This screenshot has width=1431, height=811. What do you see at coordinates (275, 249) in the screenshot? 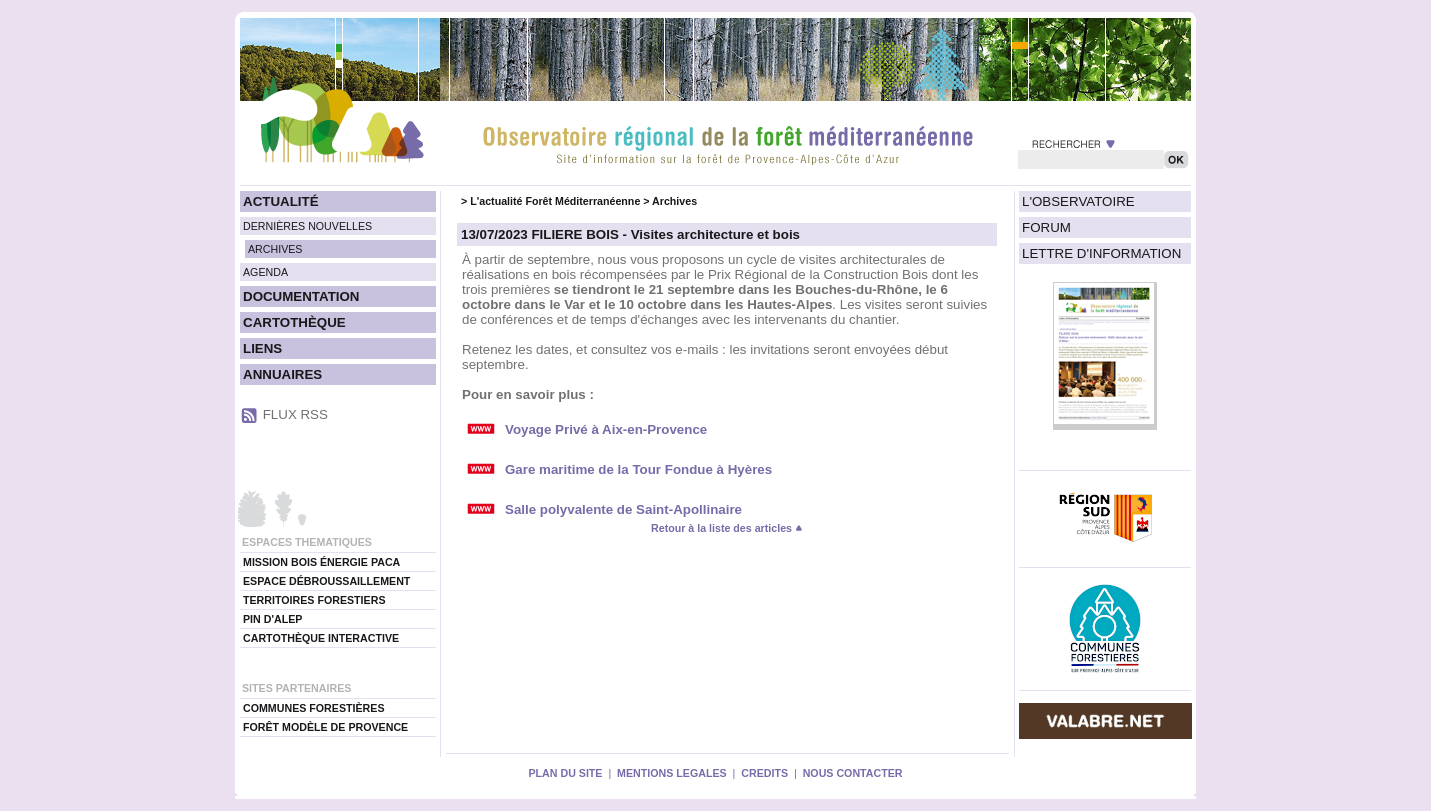
I see `ARCHIVES` at bounding box center [275, 249].